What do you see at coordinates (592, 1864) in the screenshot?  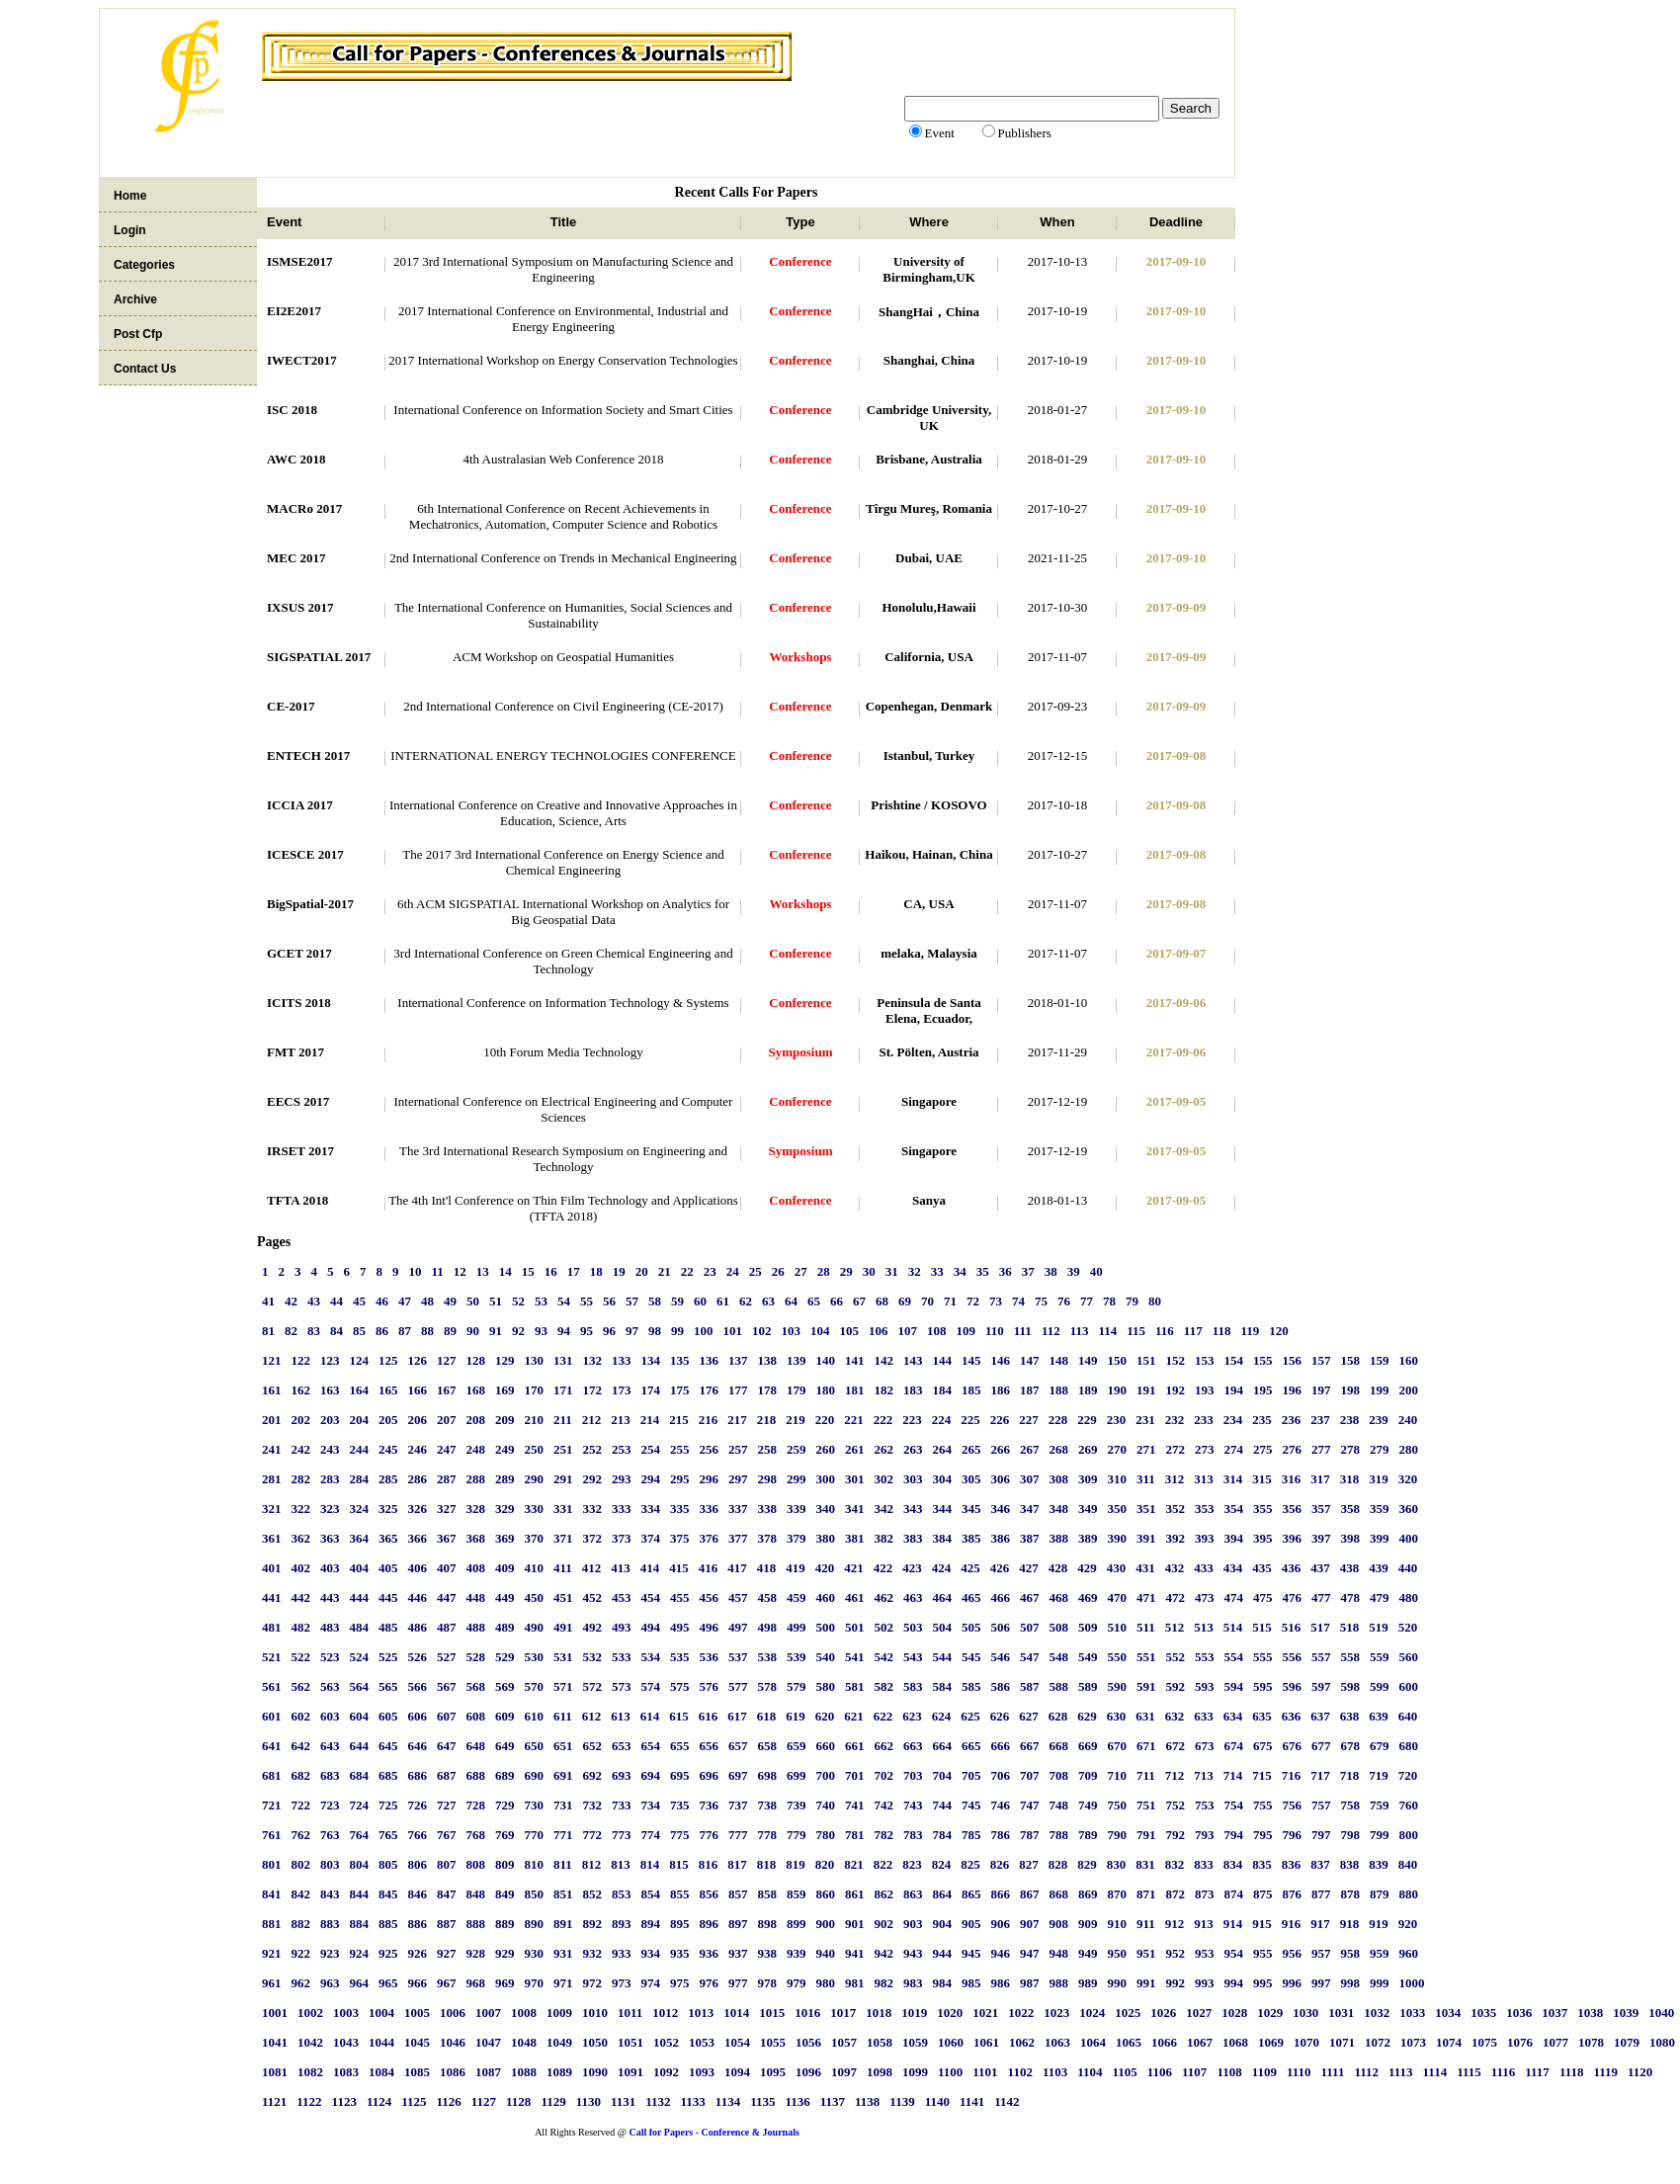 I see `812` at bounding box center [592, 1864].